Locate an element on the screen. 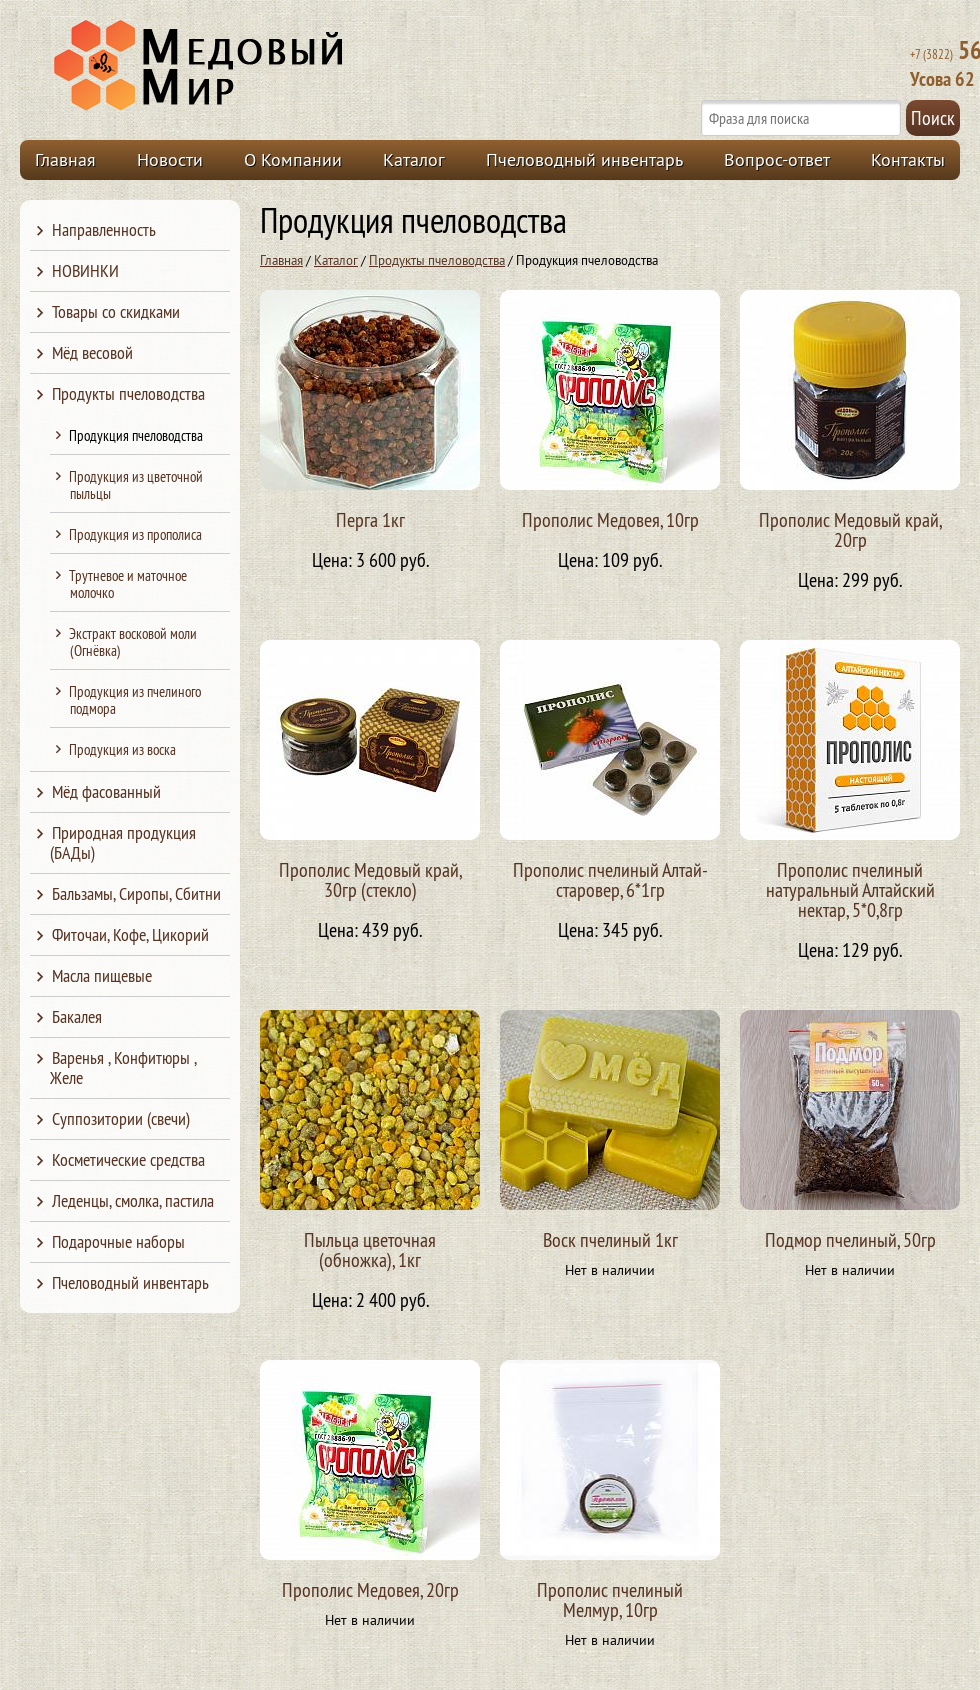  Продукты пчеловодства is located at coordinates (437, 260).